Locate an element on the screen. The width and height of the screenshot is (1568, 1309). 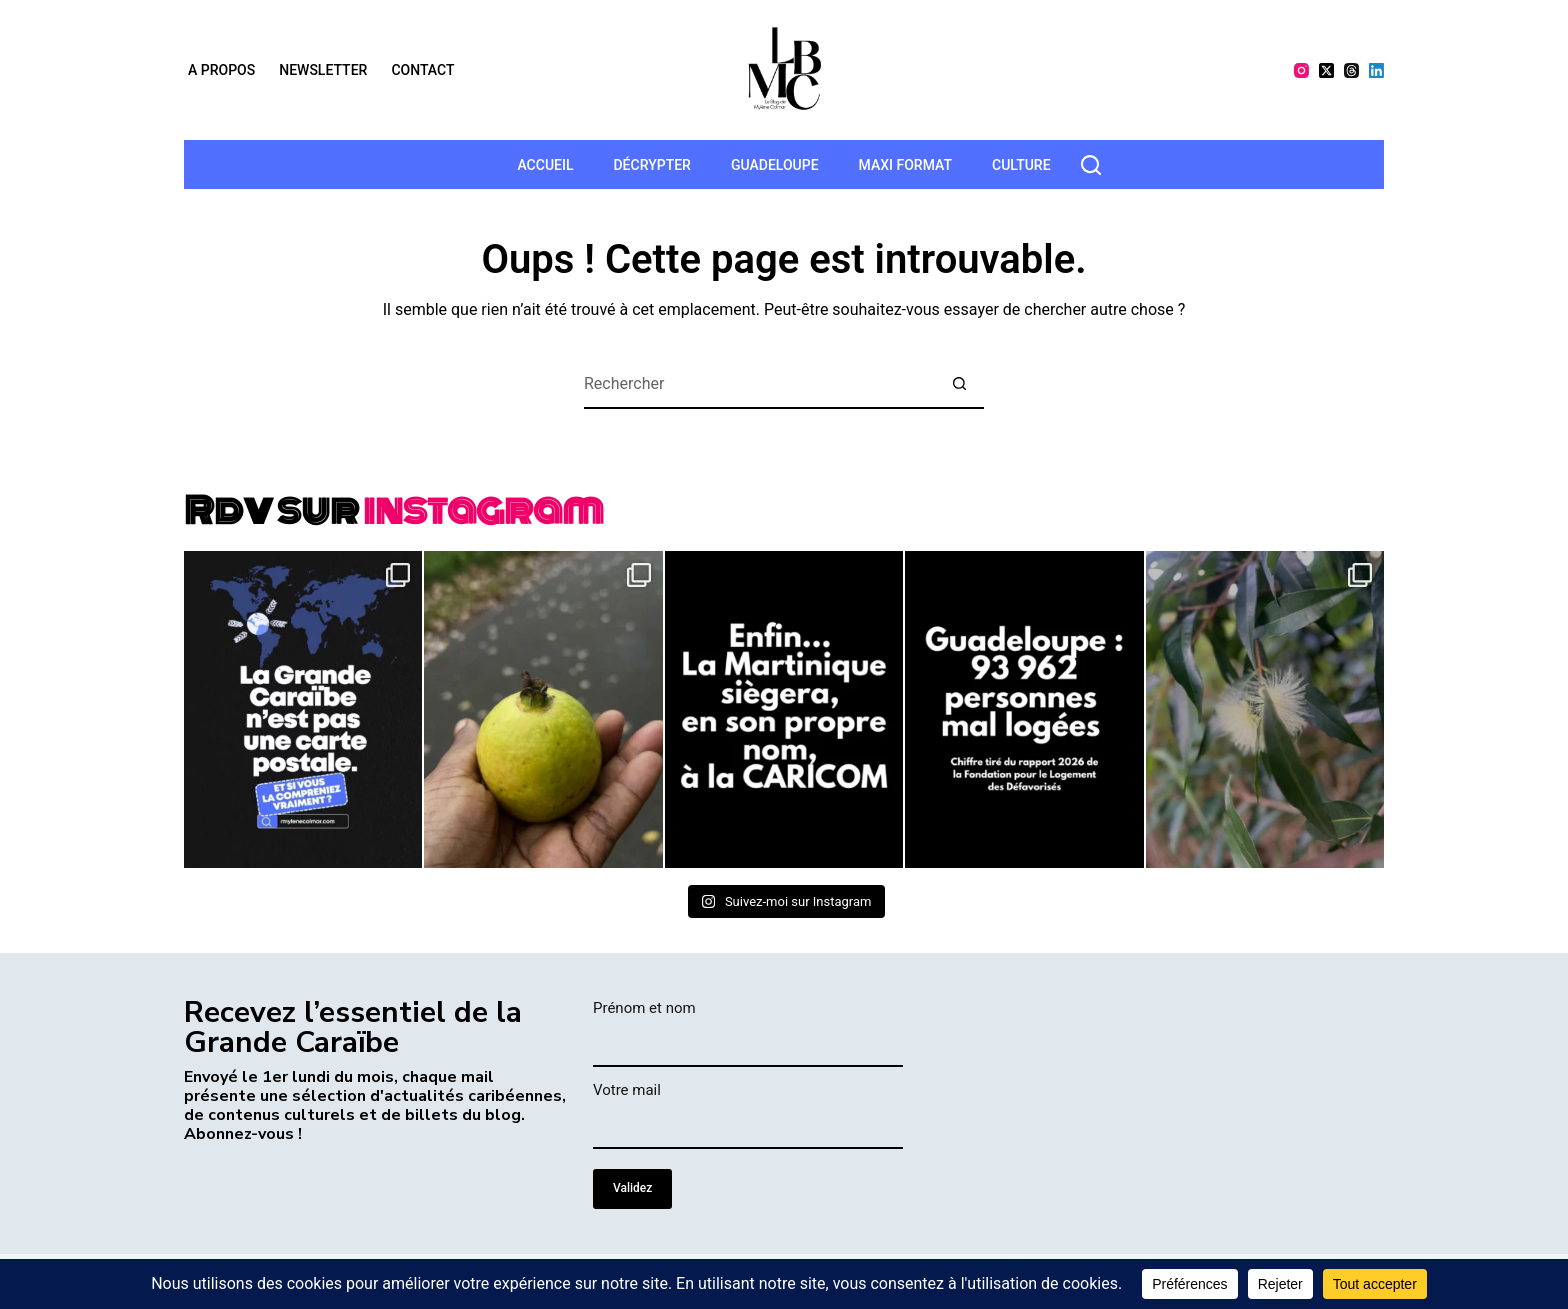
[rechercher] is located at coordinates (1091, 165).